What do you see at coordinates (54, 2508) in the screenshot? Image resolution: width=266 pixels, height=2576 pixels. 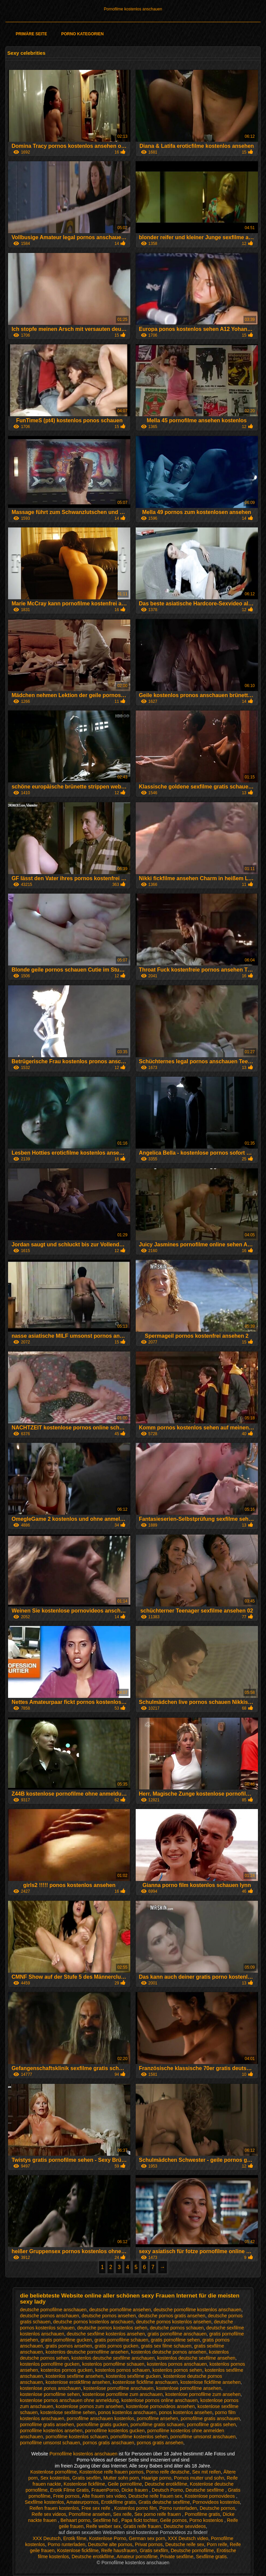 I see `Reifen frauen kostenlos` at bounding box center [54, 2508].